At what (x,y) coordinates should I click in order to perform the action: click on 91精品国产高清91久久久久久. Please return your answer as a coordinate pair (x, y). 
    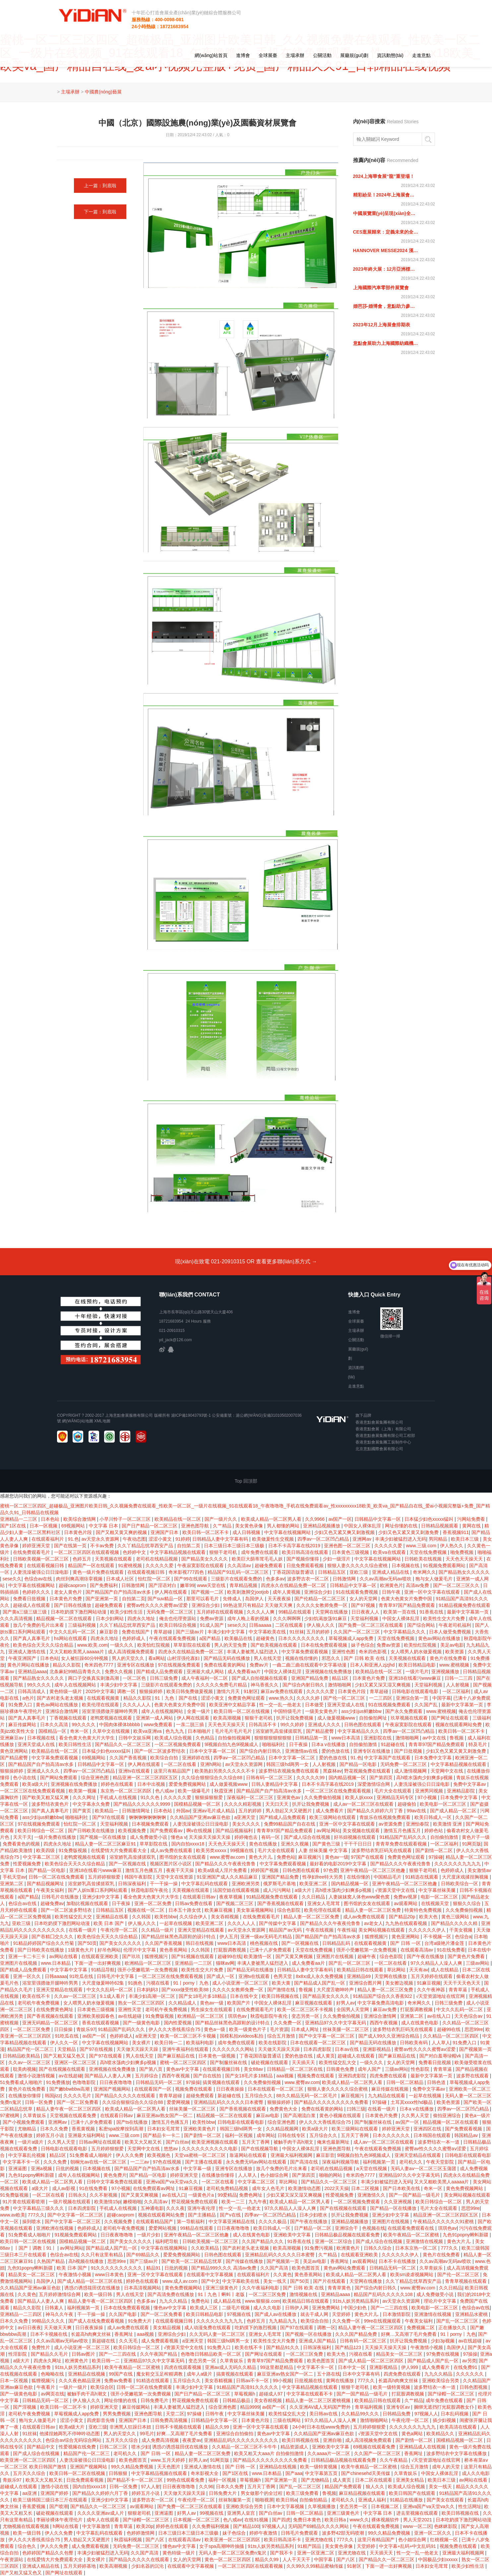
    Looking at the image, I should click on (247, 2387).